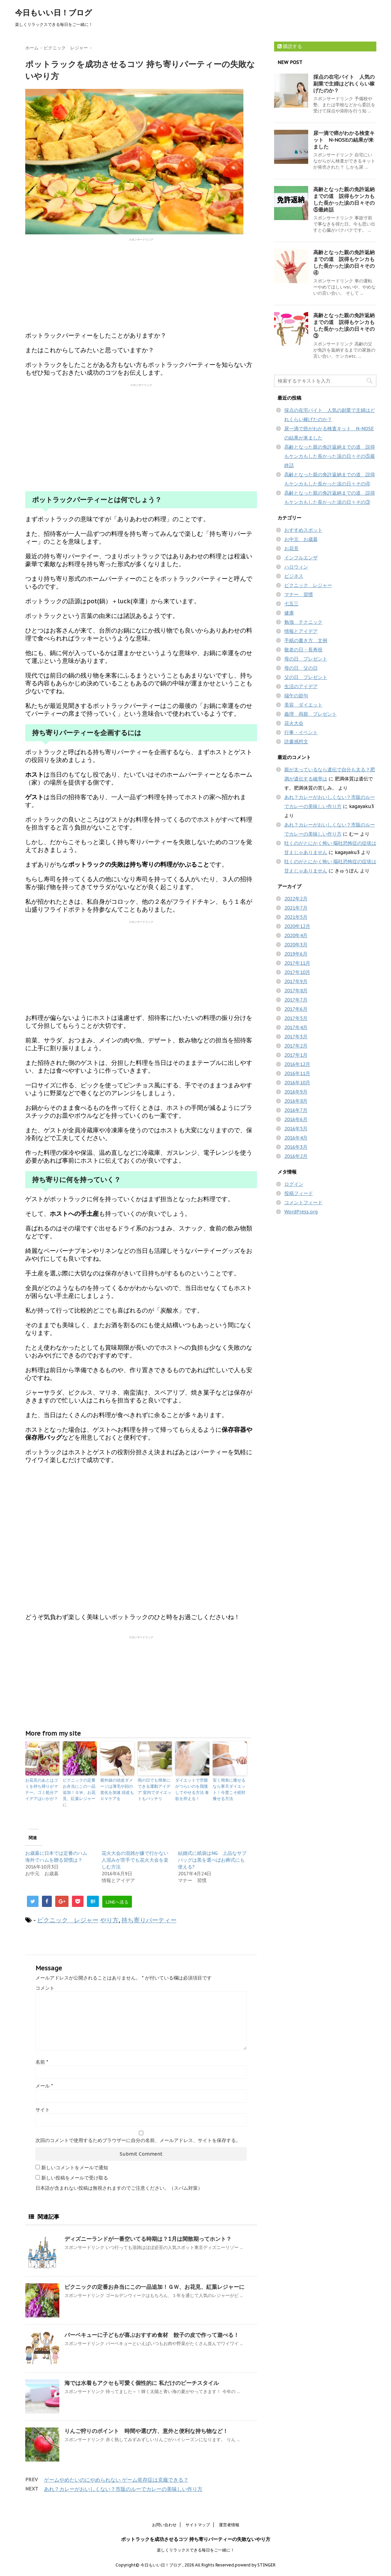 The width and height of the screenshot is (391, 2576). Describe the element at coordinates (297, 972) in the screenshot. I see `2017年10月` at that location.